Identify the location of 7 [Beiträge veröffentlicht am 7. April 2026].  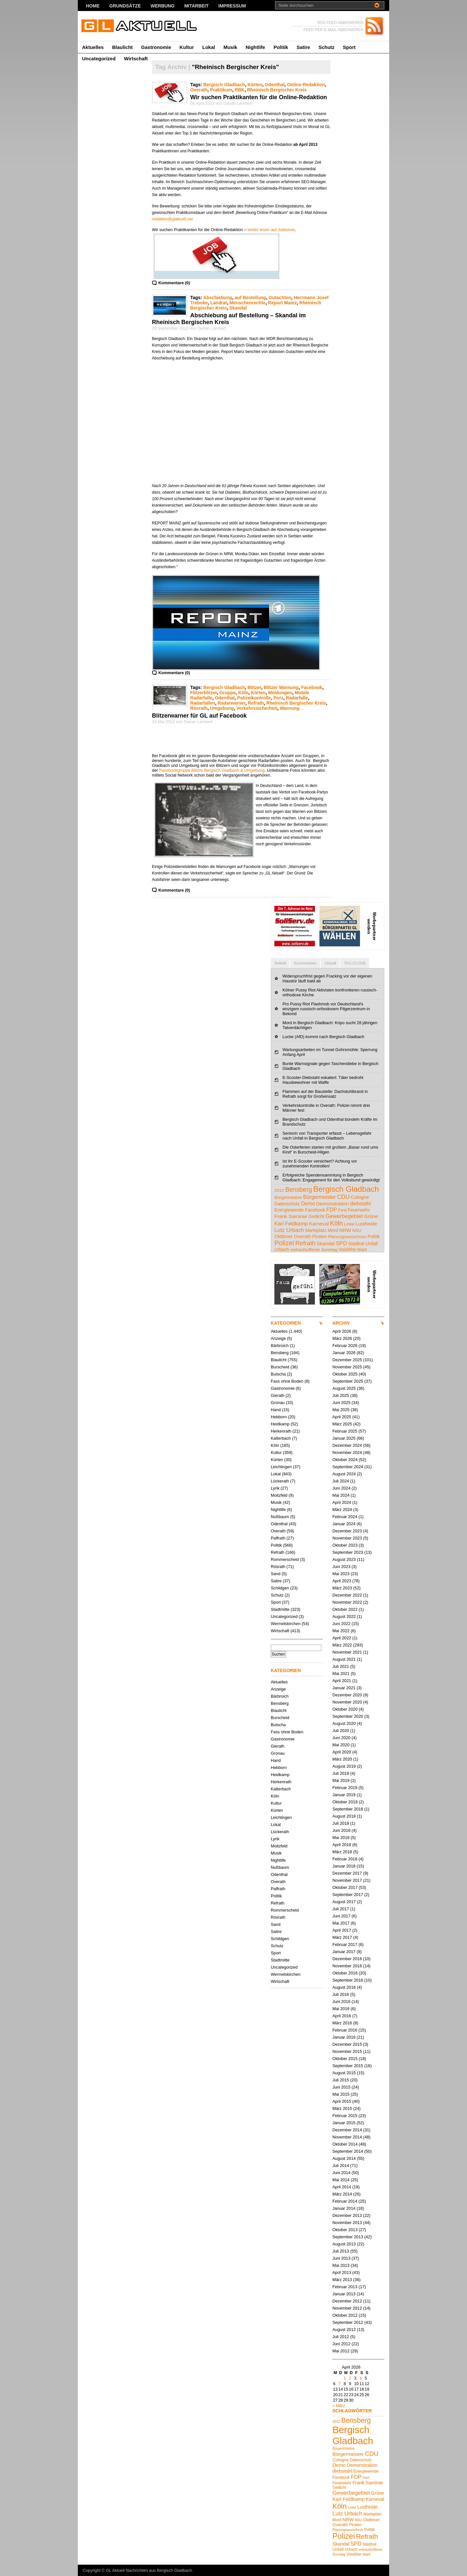
(339, 2383).